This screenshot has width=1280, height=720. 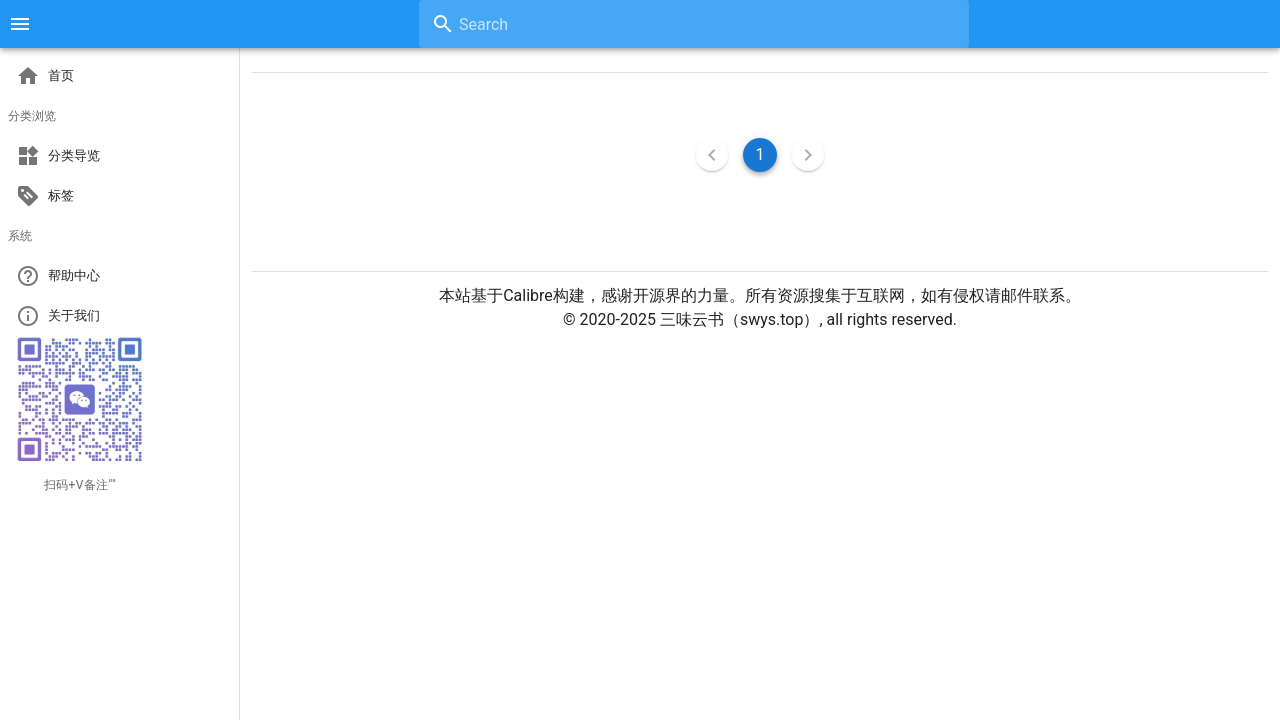 I want to click on 1 [Current Page, Page 1], so click(x=760, y=154).